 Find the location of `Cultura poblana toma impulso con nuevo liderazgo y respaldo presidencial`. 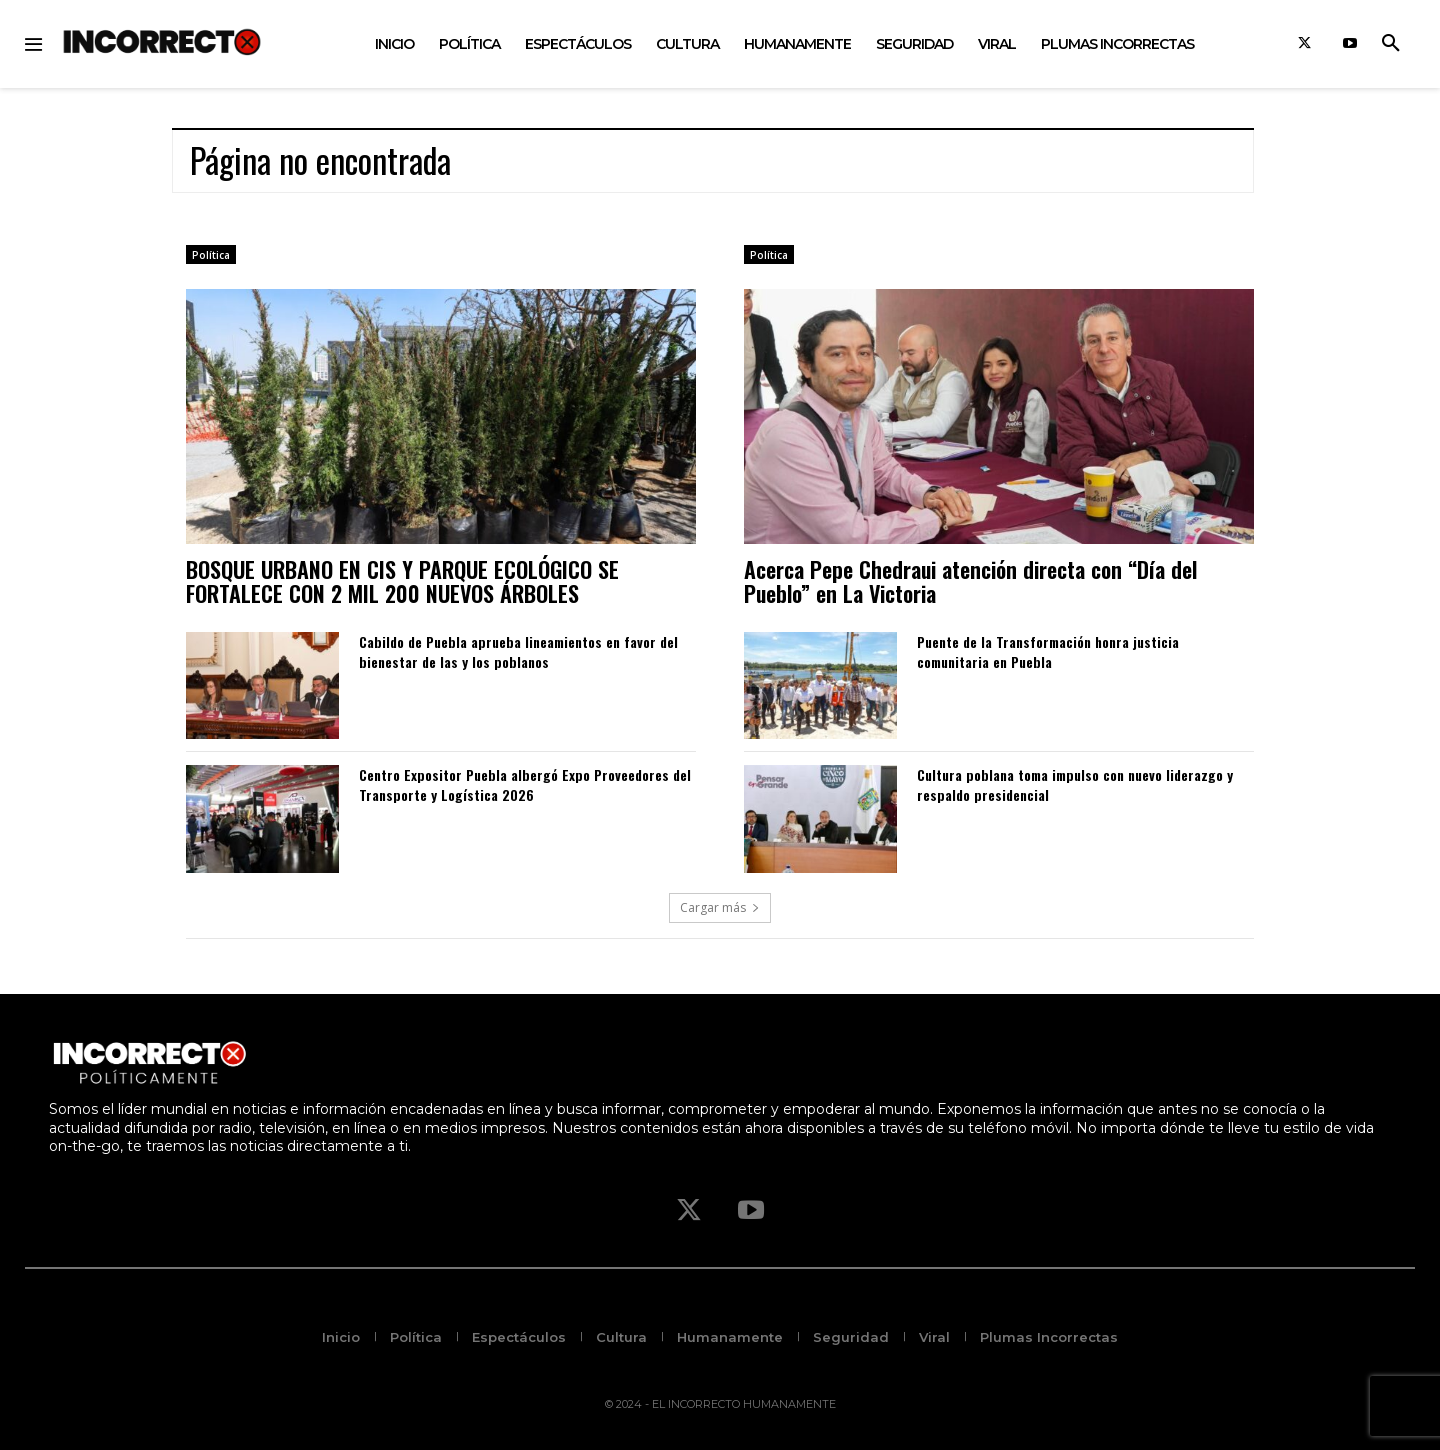

Cultura poblana toma impulso con nuevo liderazgo y respaldo presidencial is located at coordinates (1075, 784).